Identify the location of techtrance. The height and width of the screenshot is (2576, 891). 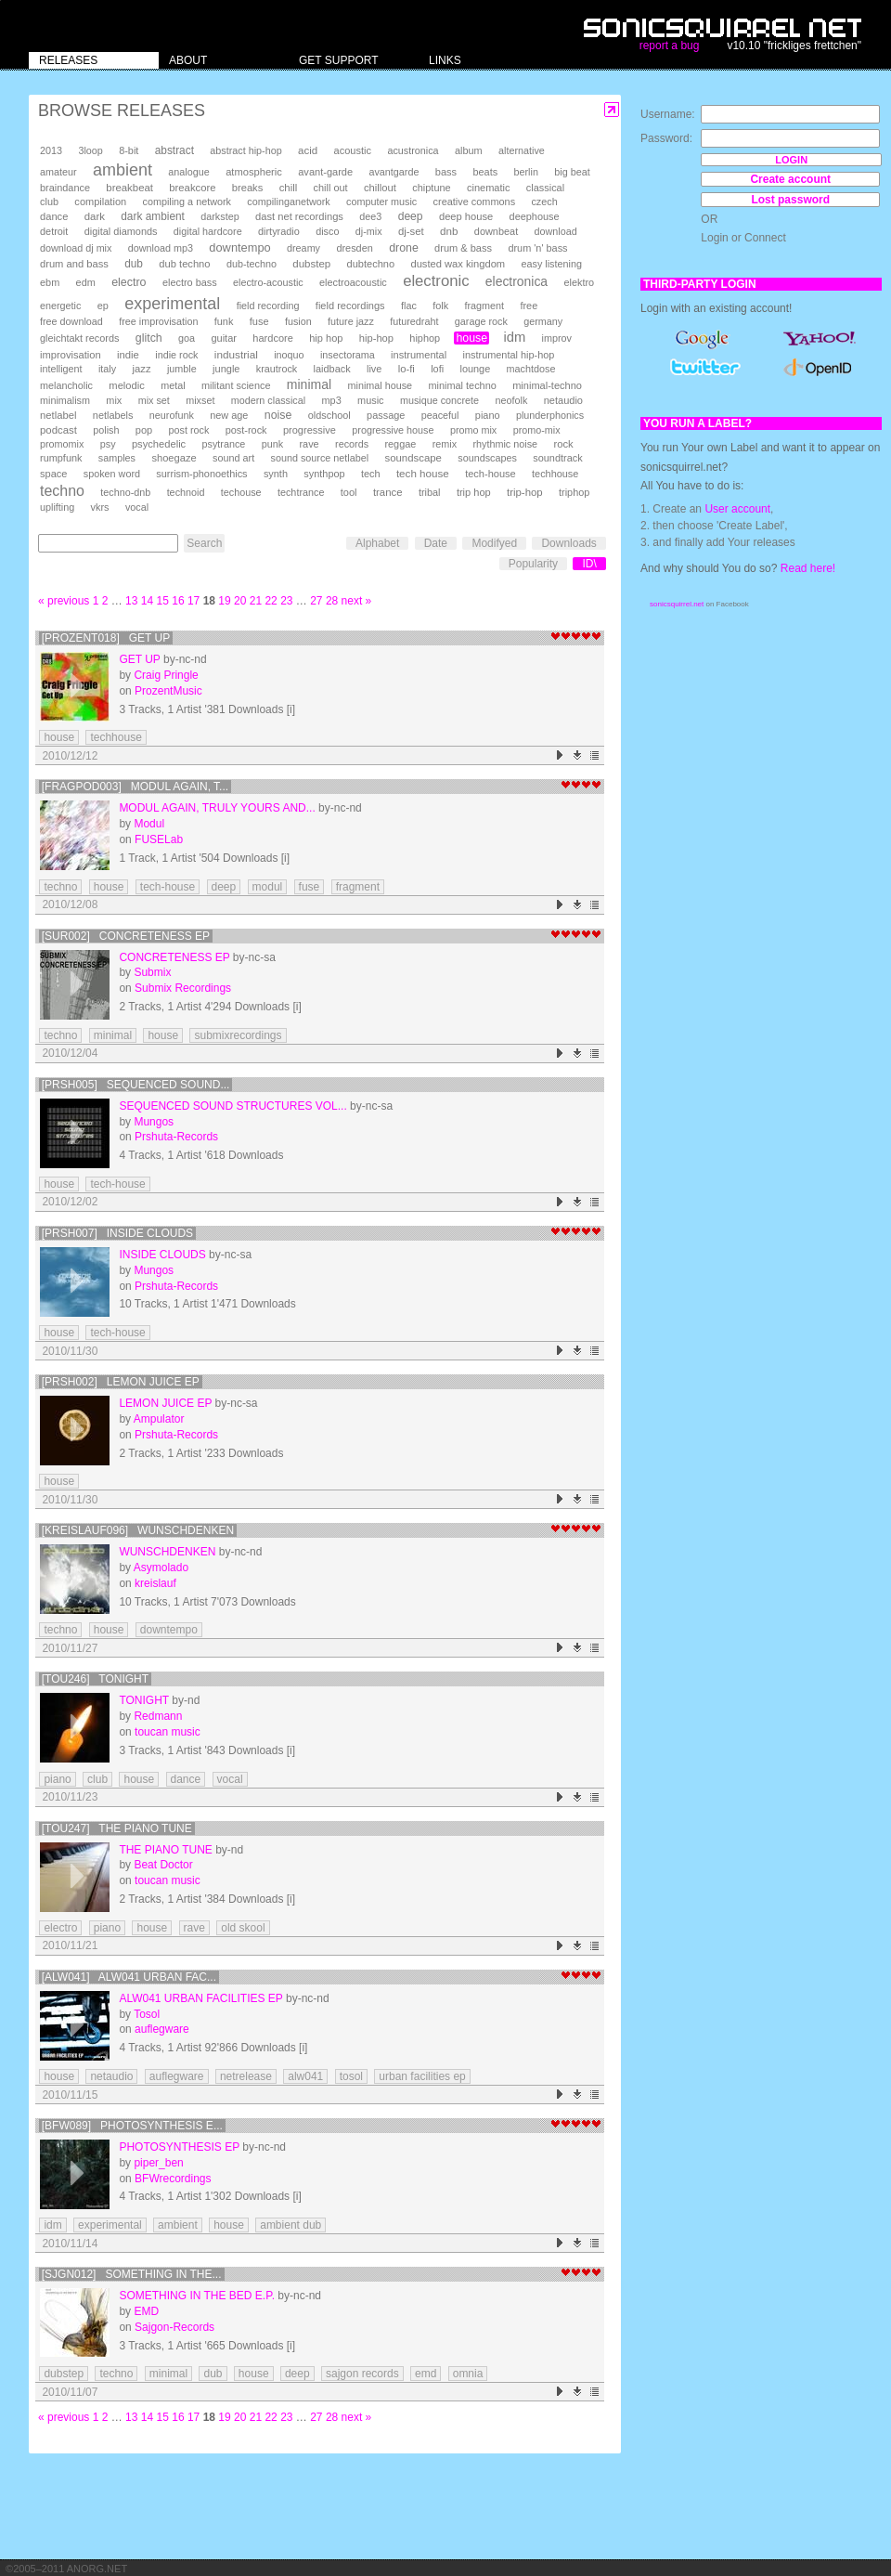
(301, 492).